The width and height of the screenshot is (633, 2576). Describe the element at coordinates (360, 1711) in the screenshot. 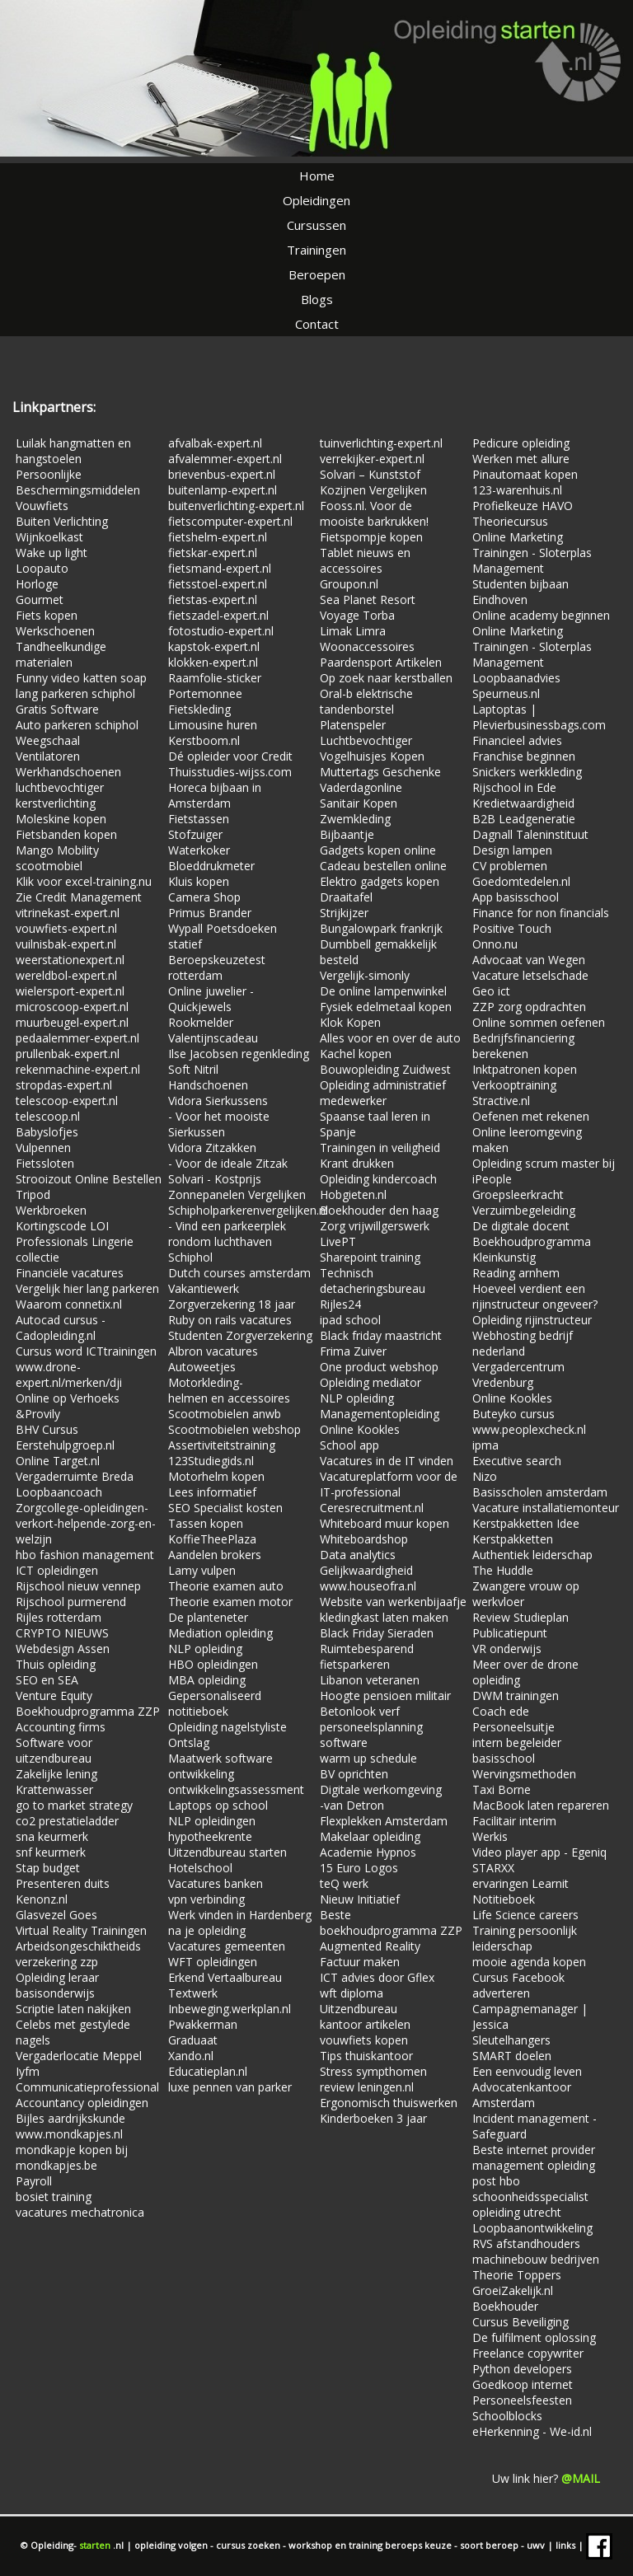

I see `Betonlook verf` at that location.